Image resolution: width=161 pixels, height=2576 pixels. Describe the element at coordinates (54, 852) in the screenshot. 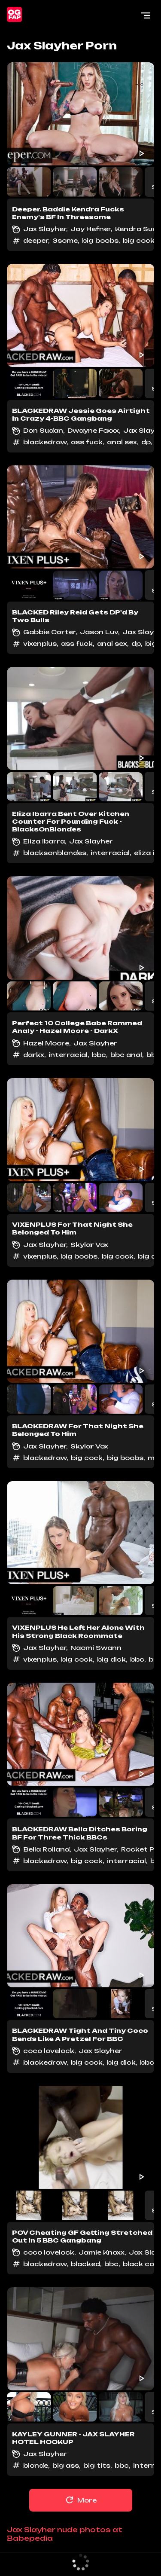

I see `blacksonblondes` at that location.